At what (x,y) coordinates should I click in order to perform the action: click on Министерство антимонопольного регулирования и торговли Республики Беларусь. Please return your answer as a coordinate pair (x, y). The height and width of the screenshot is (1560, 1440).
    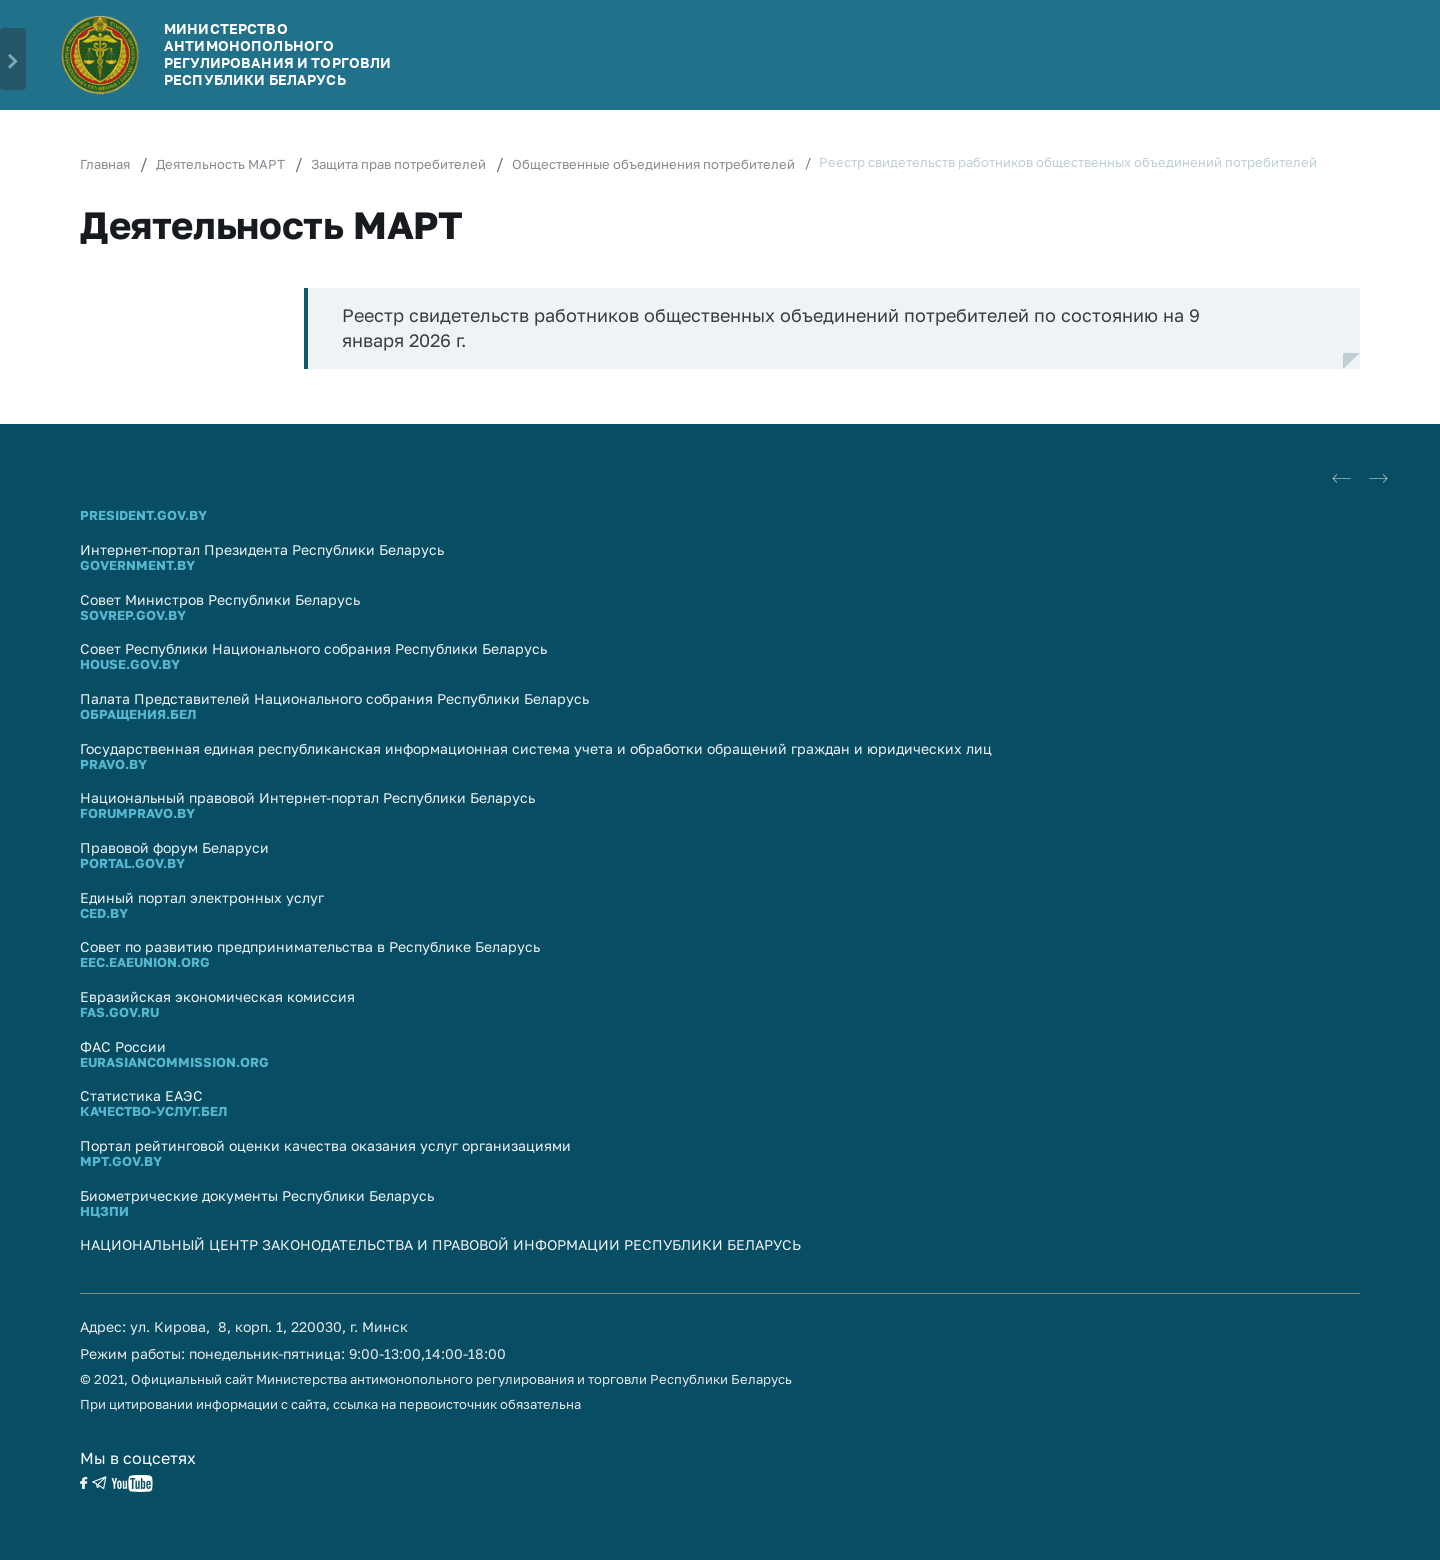
    Looking at the image, I should click on (277, 53).